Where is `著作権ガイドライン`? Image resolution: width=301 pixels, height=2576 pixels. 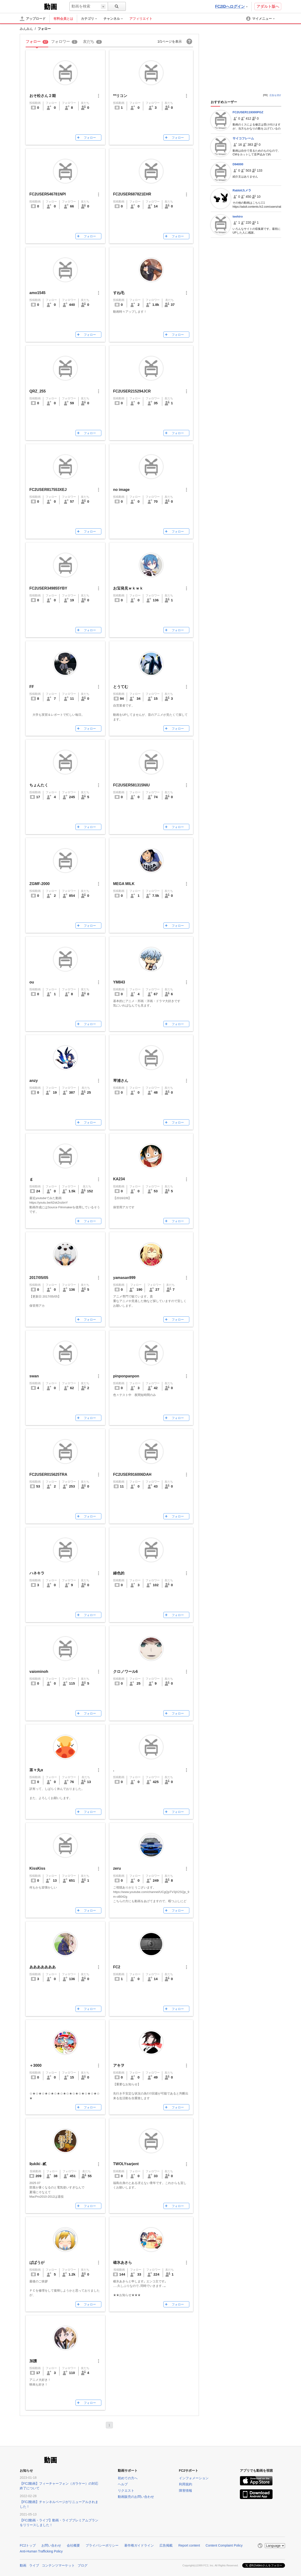 著作権ガイドライン is located at coordinates (139, 2545).